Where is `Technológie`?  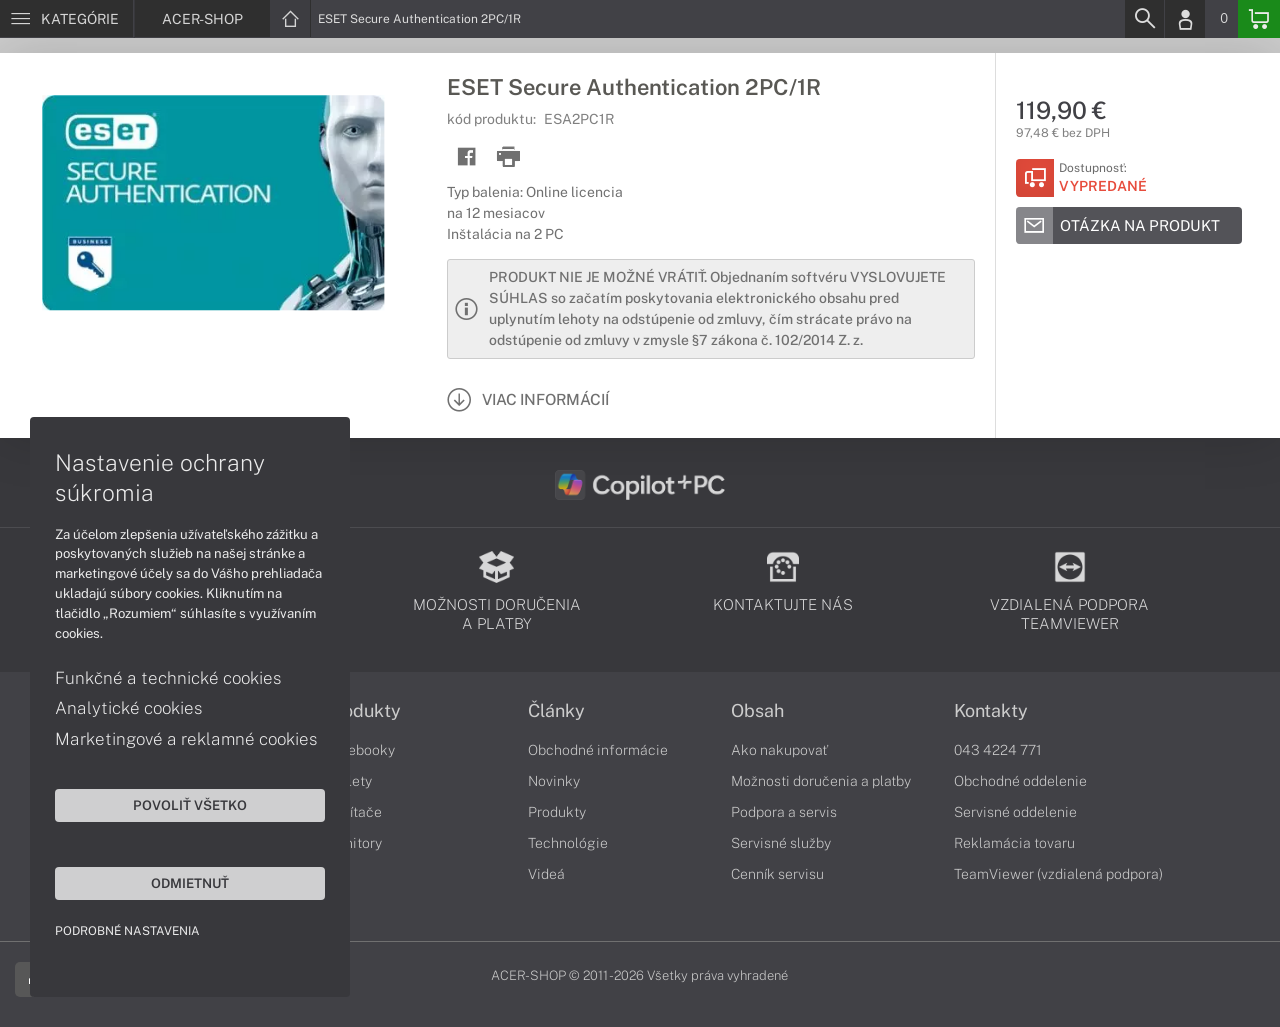
Technológie is located at coordinates (568, 843).